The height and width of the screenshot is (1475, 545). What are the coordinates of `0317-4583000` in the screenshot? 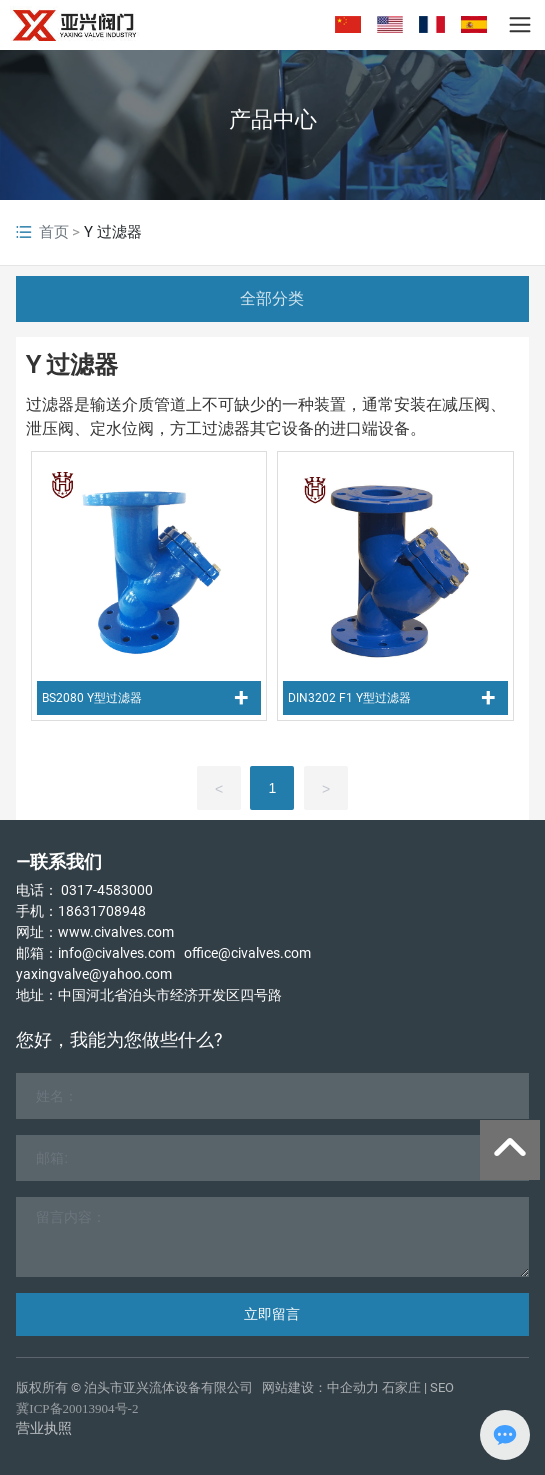 It's located at (107, 890).